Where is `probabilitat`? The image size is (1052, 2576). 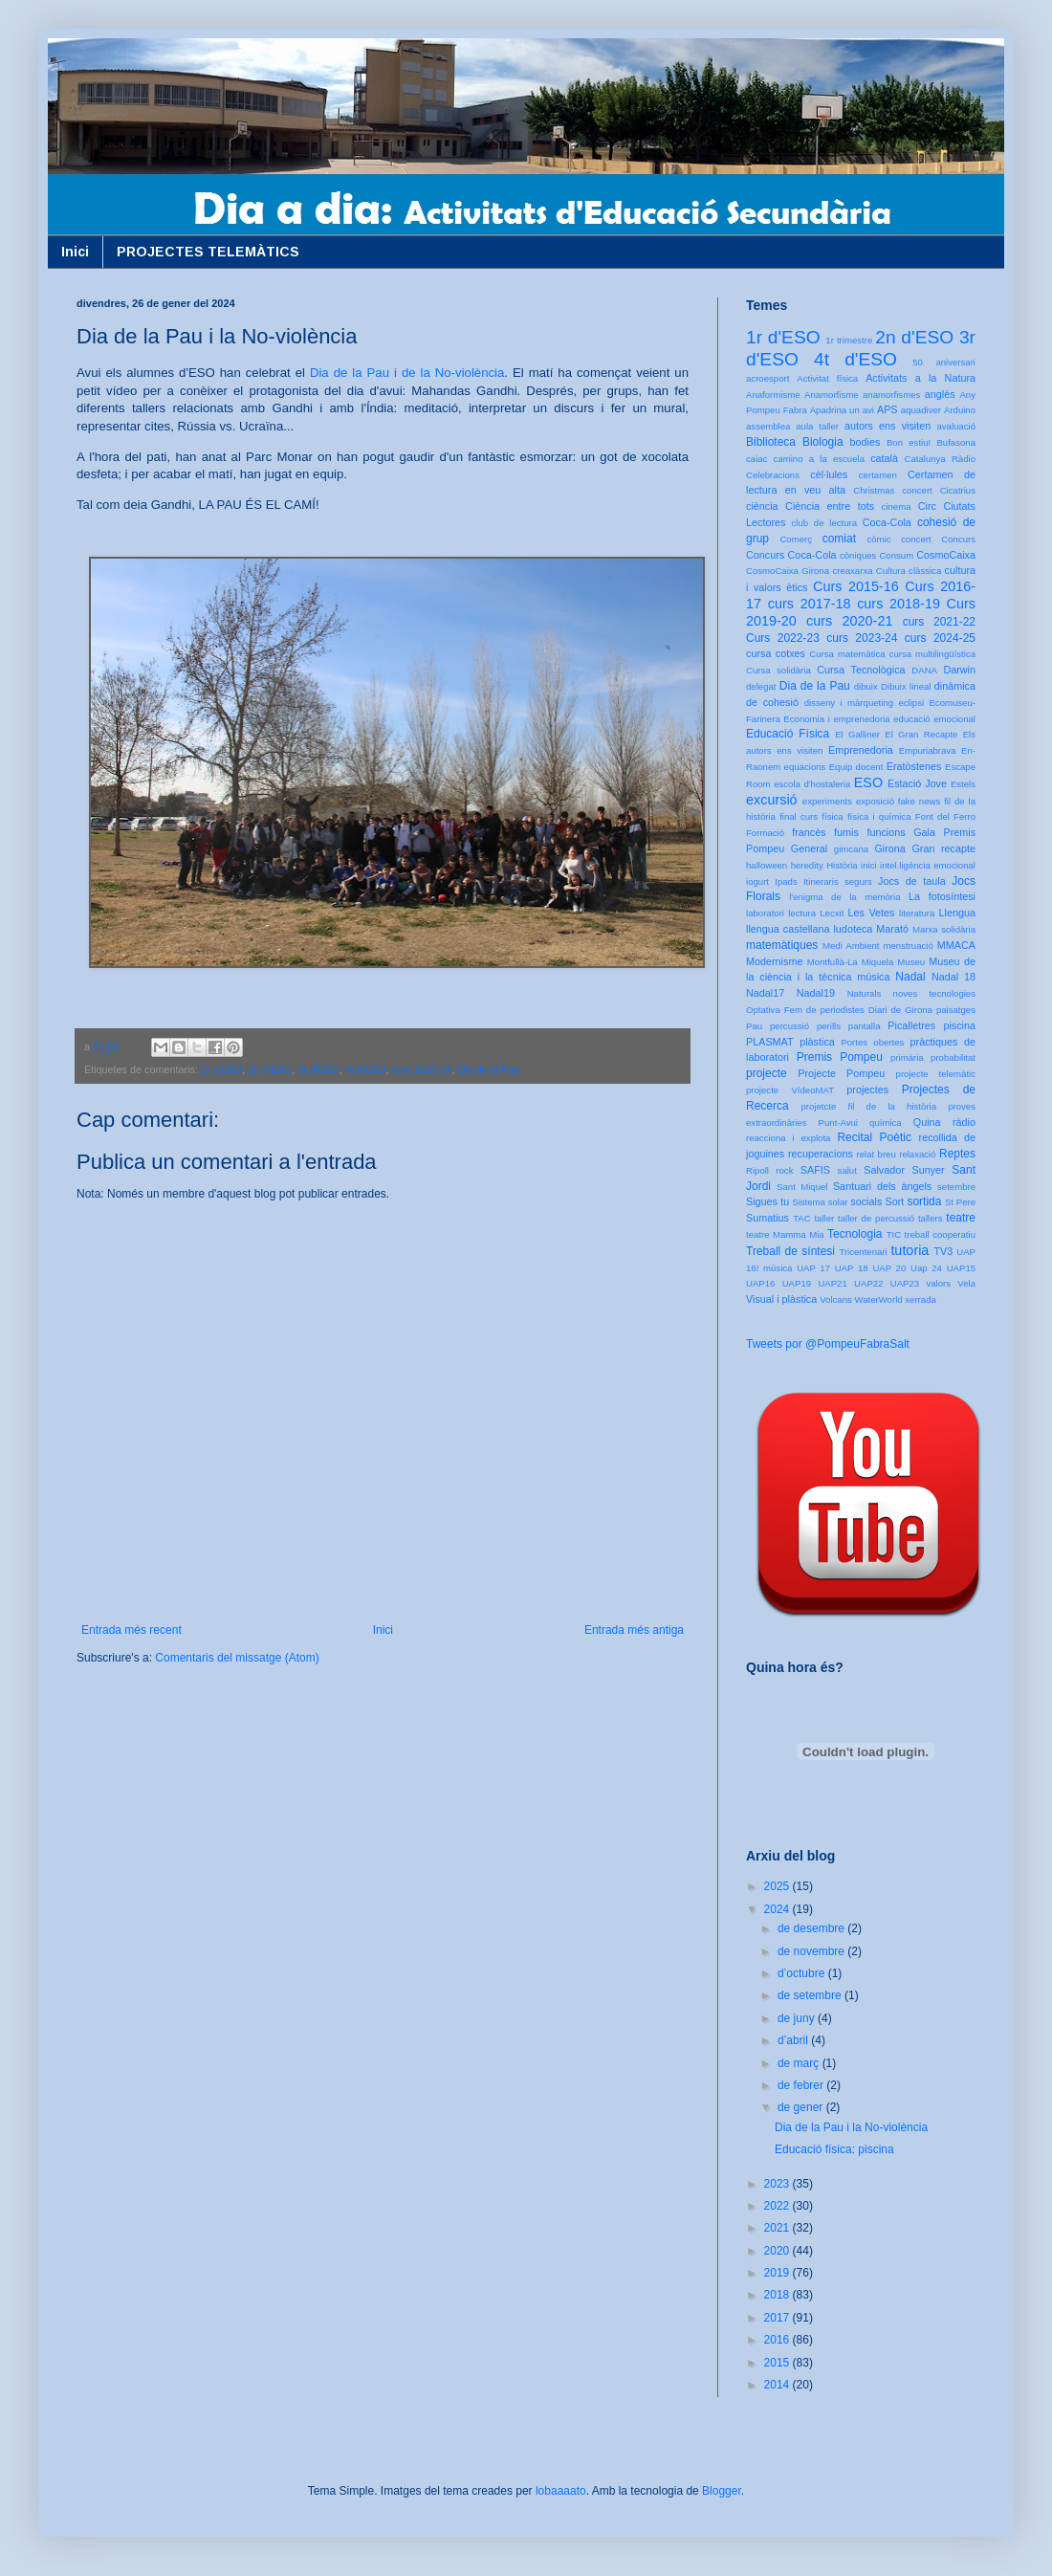 probabilitat is located at coordinates (953, 1057).